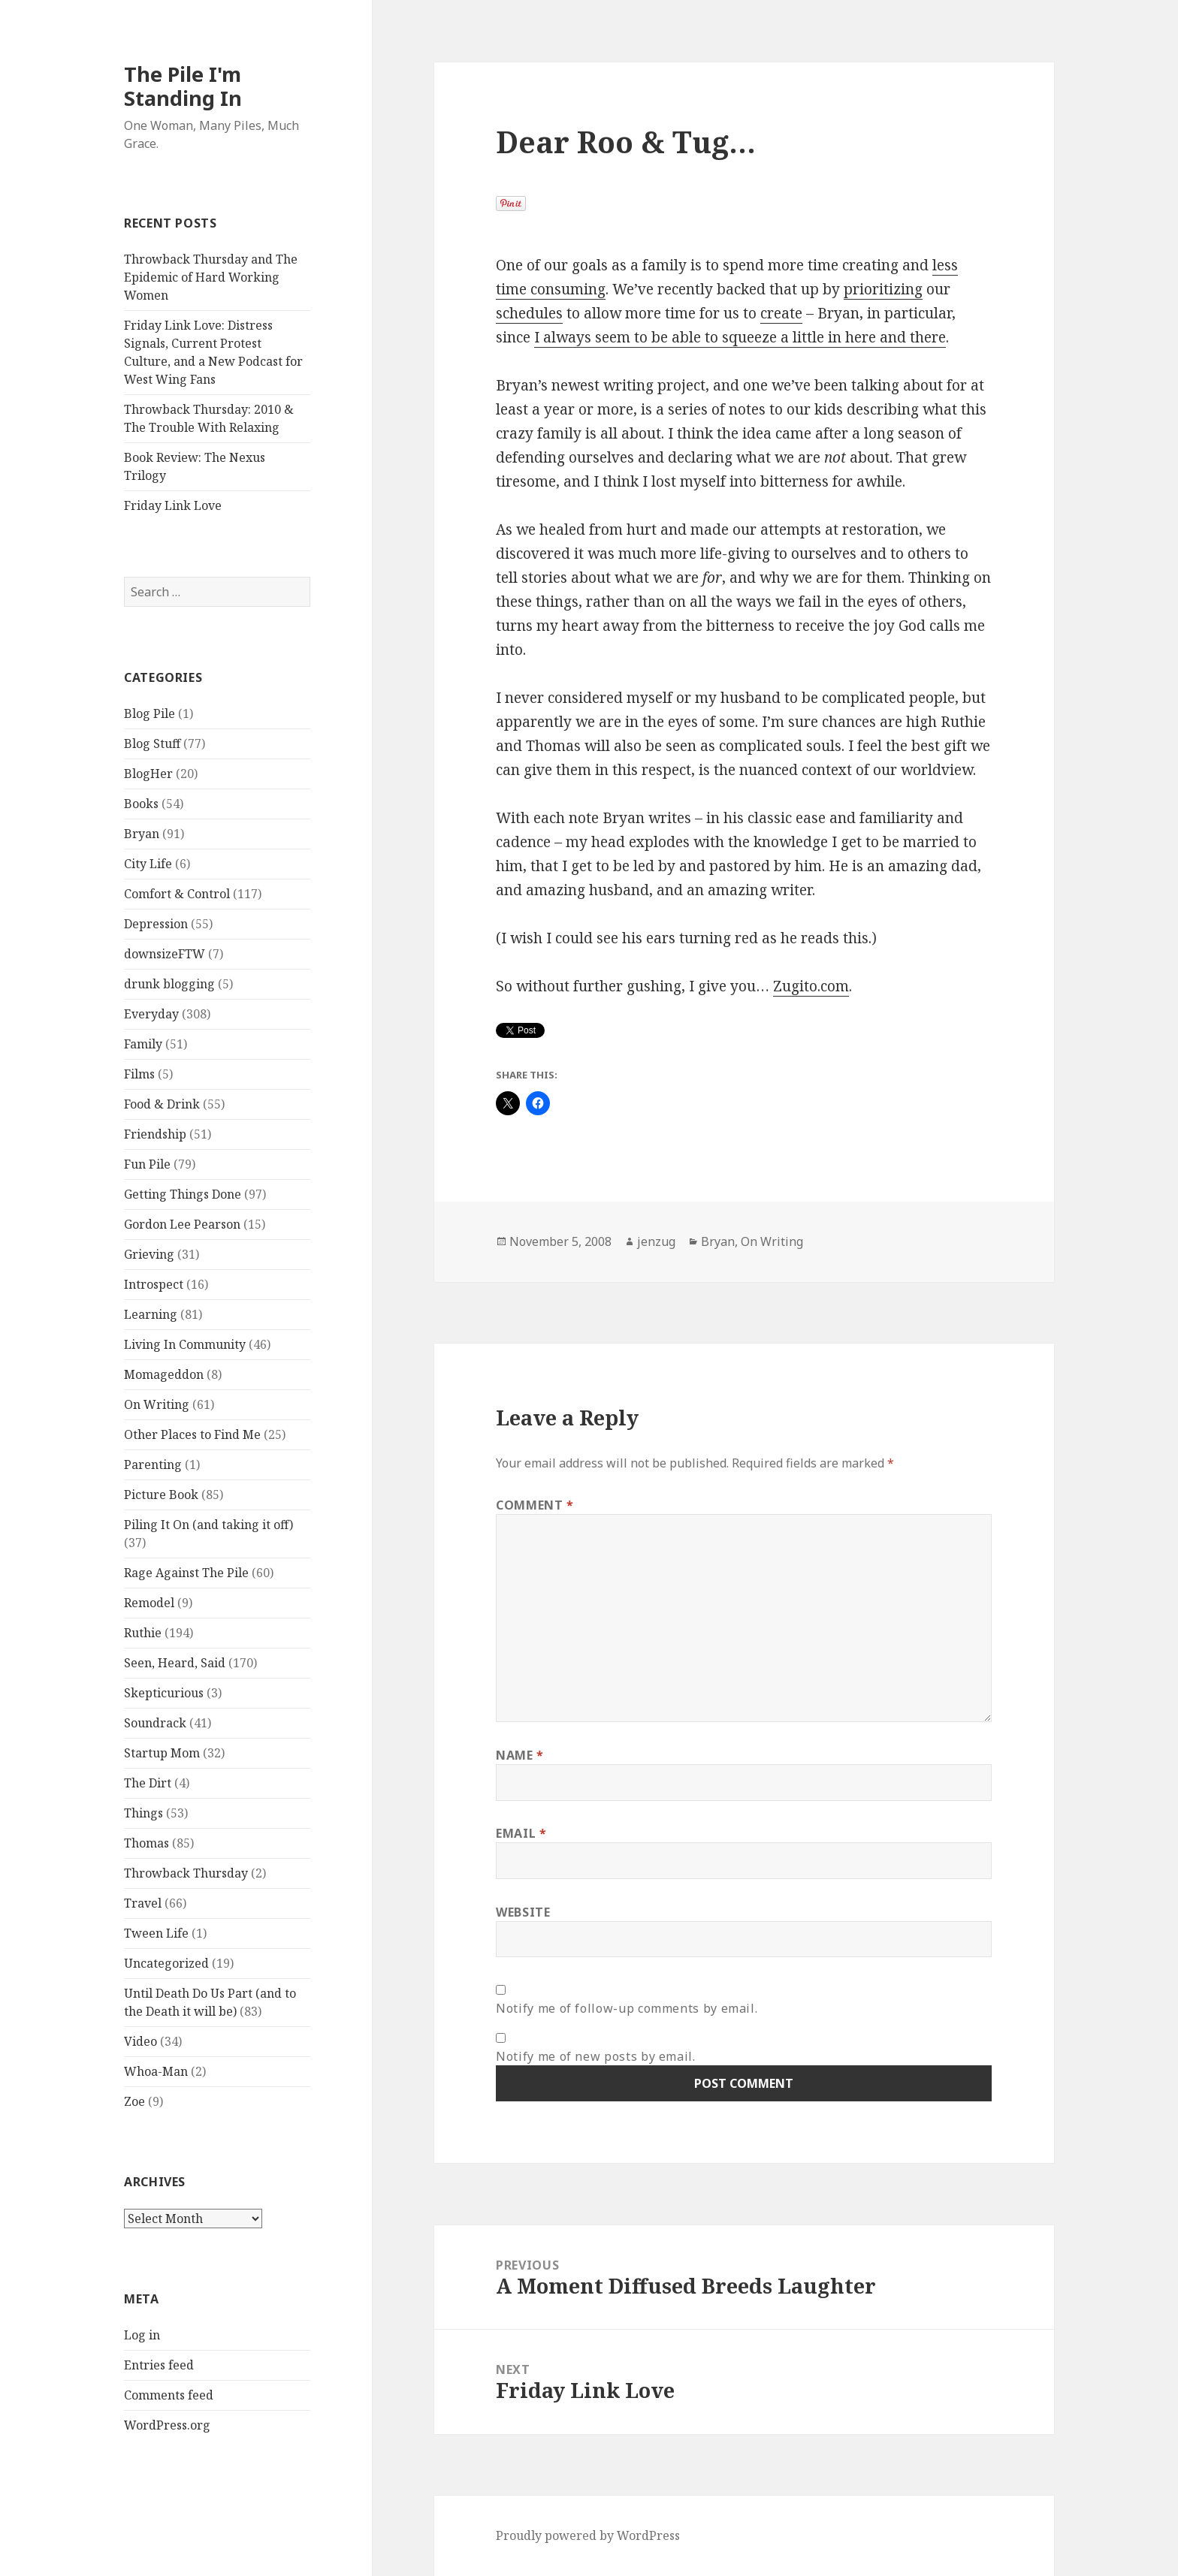  I want to click on WordPress.org, so click(167, 2425).